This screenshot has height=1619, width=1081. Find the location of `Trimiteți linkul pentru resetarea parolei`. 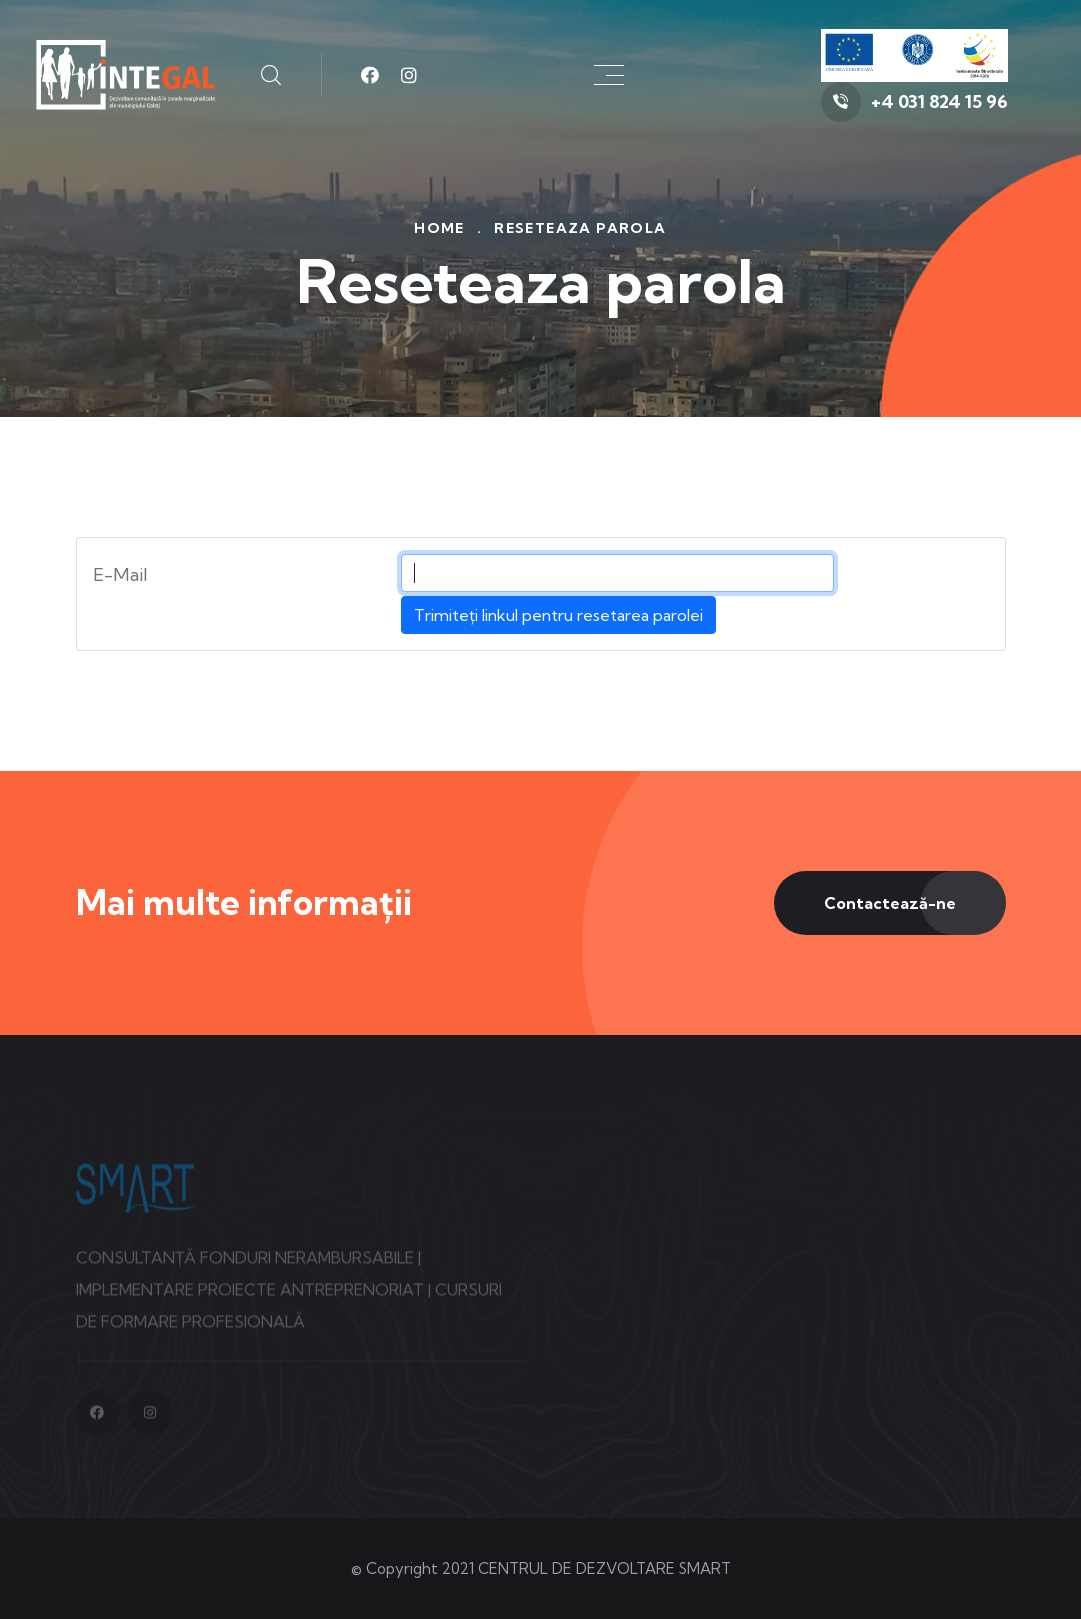

Trimiteți linkul pentru resetarea parolei is located at coordinates (558, 615).